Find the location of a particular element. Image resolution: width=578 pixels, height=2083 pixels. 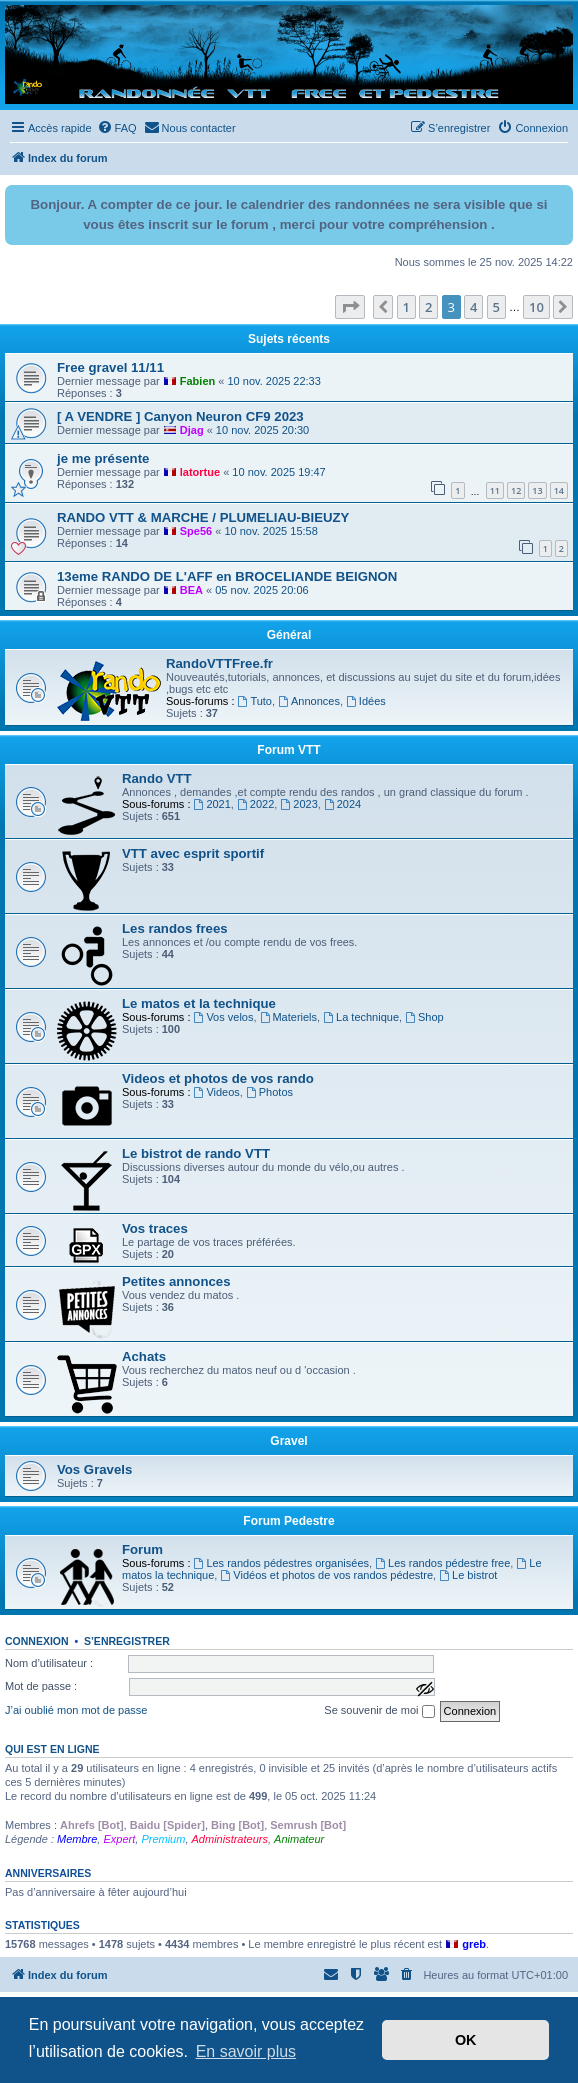

Shop is located at coordinates (424, 1017).